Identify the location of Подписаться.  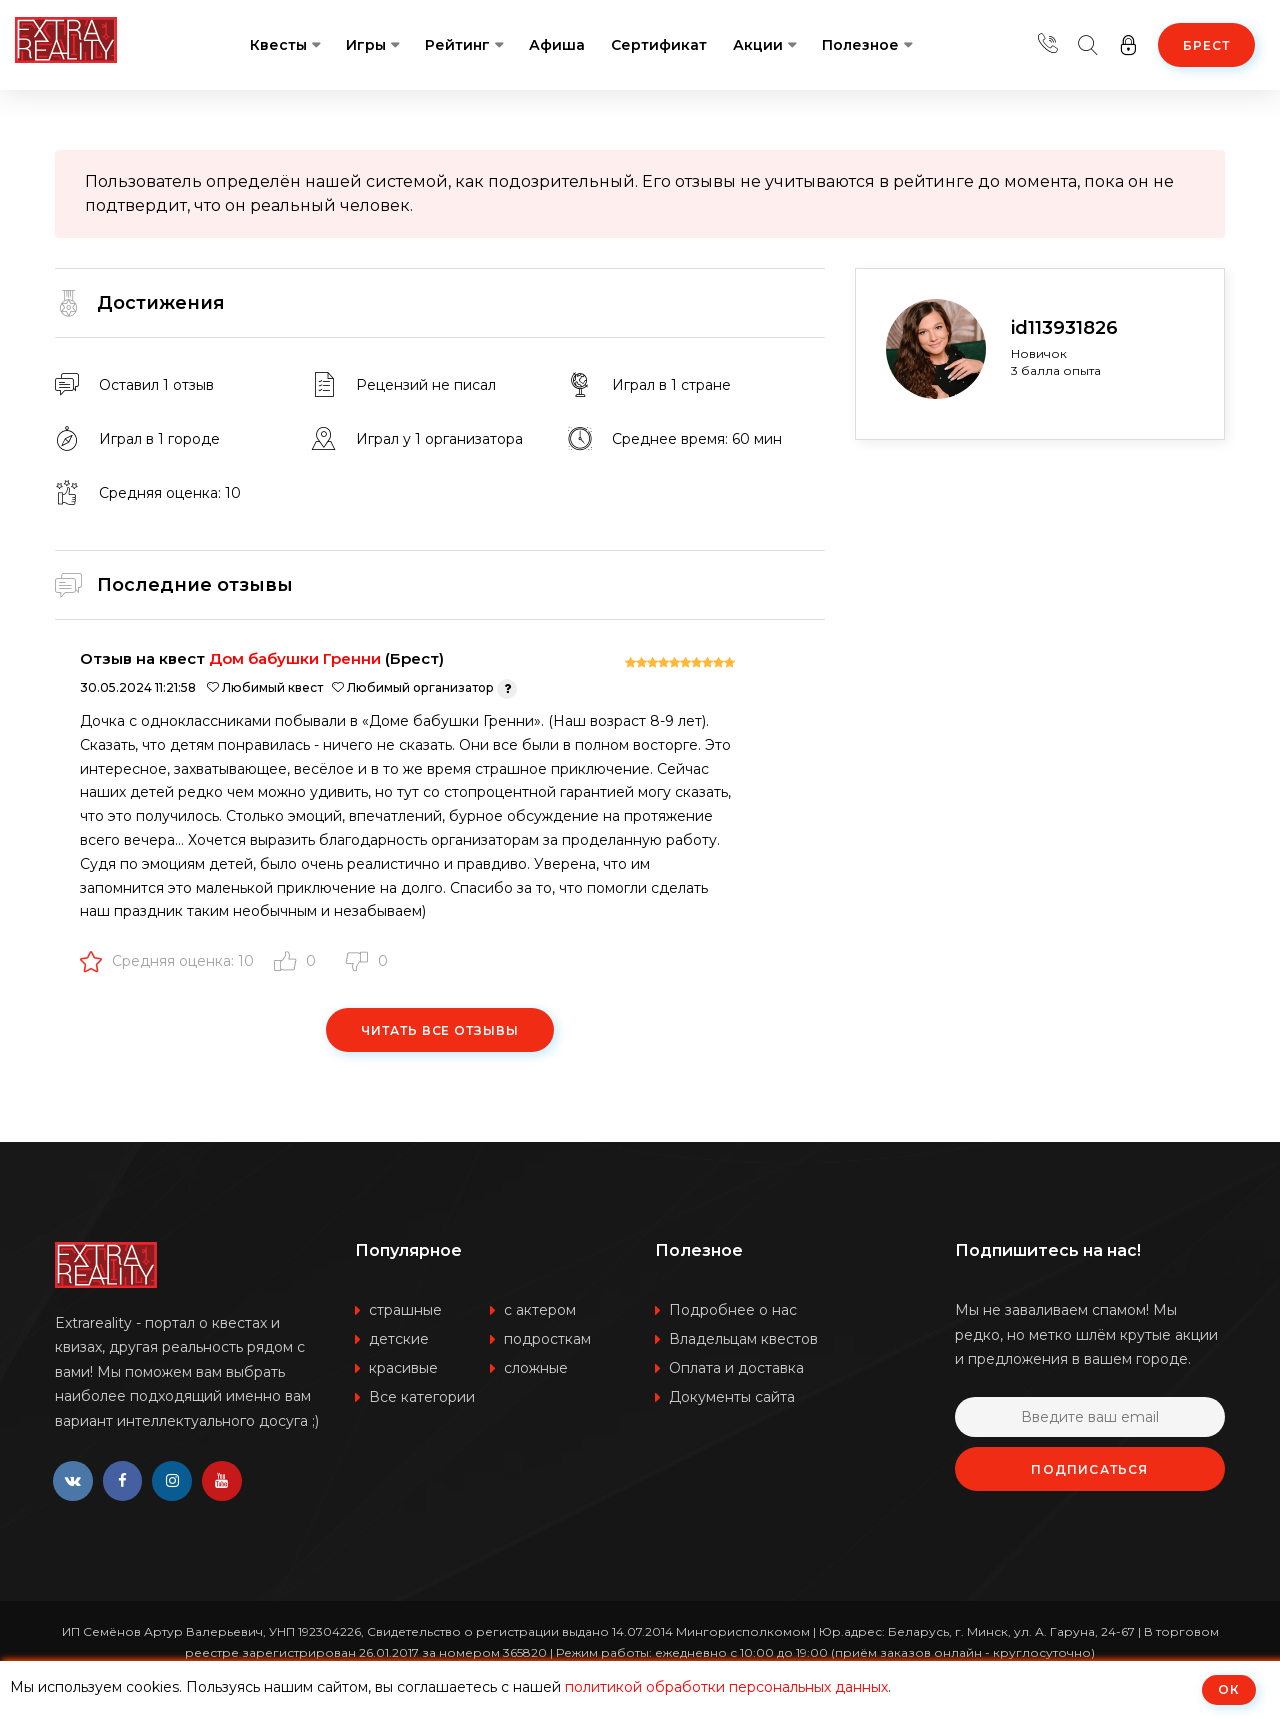
(1089, 1469).